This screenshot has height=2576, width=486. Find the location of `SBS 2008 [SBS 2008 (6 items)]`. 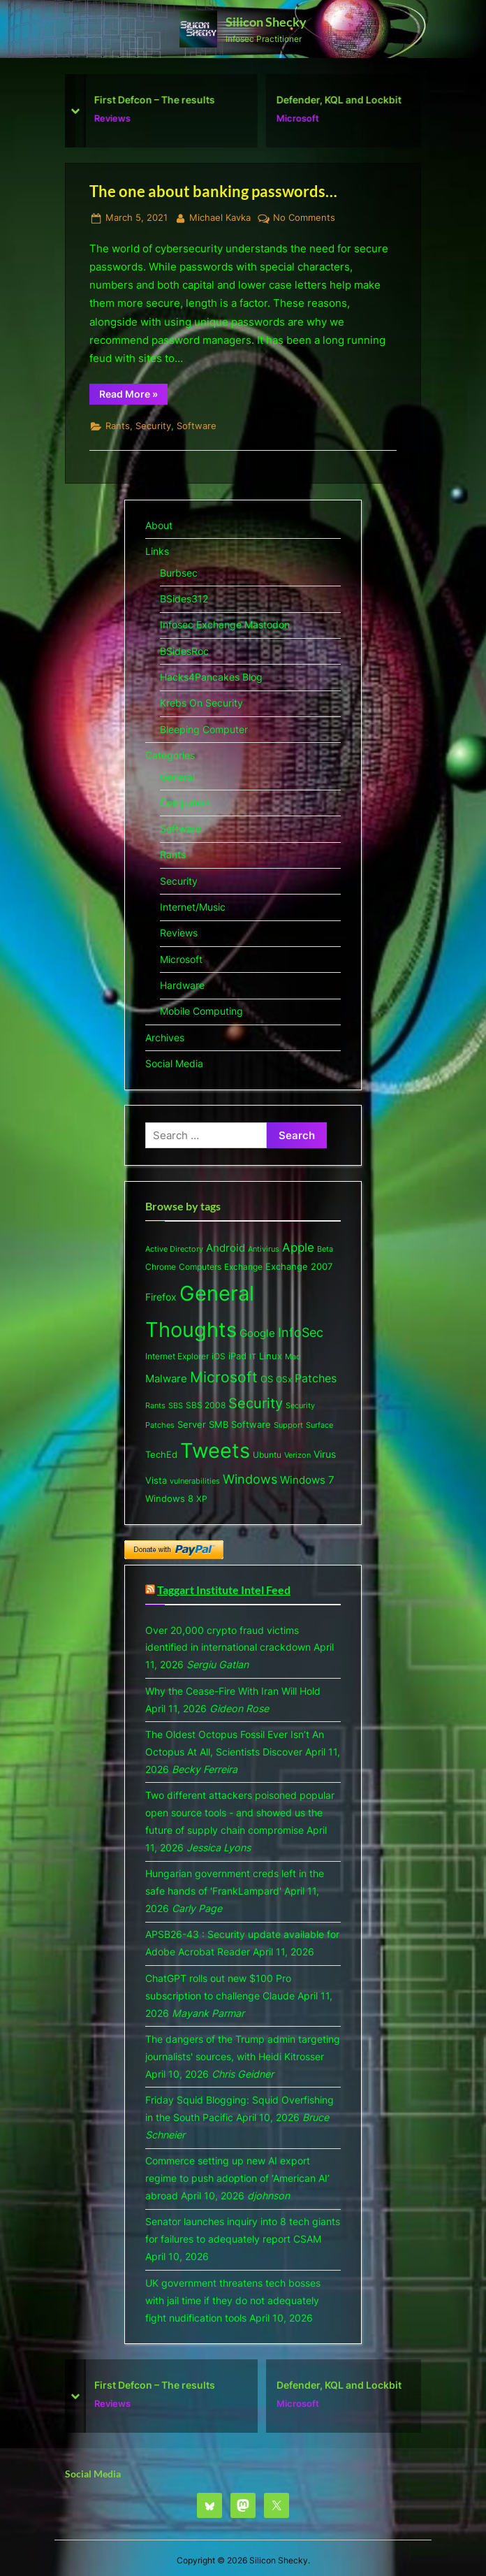

SBS 2008 [SBS 2008 (6 items)] is located at coordinates (206, 1405).